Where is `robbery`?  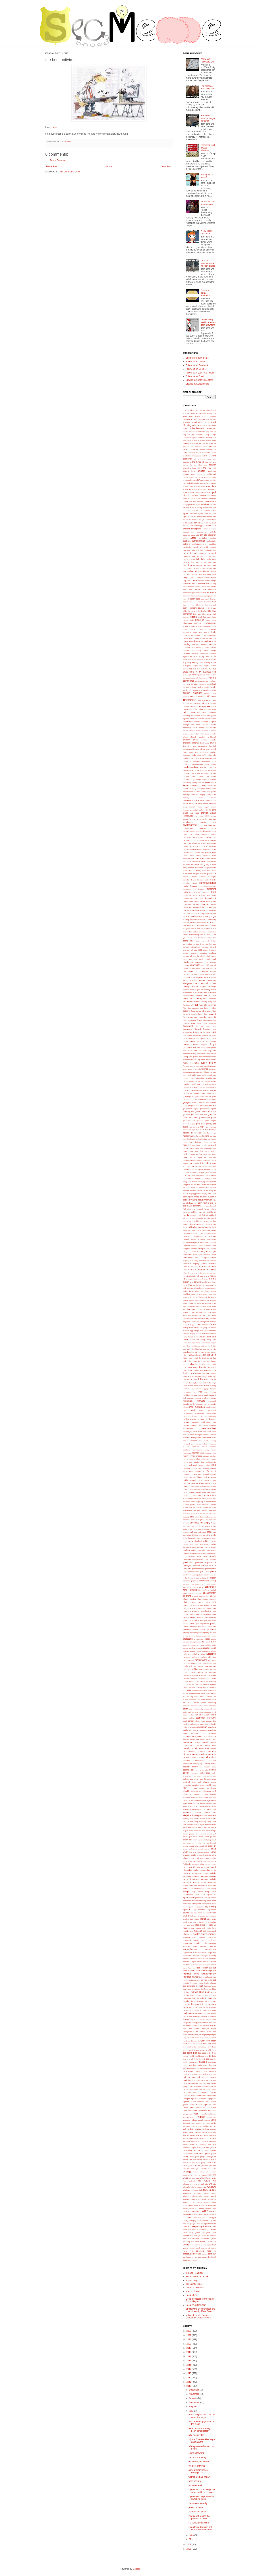
robbery is located at coordinates (213, 1684).